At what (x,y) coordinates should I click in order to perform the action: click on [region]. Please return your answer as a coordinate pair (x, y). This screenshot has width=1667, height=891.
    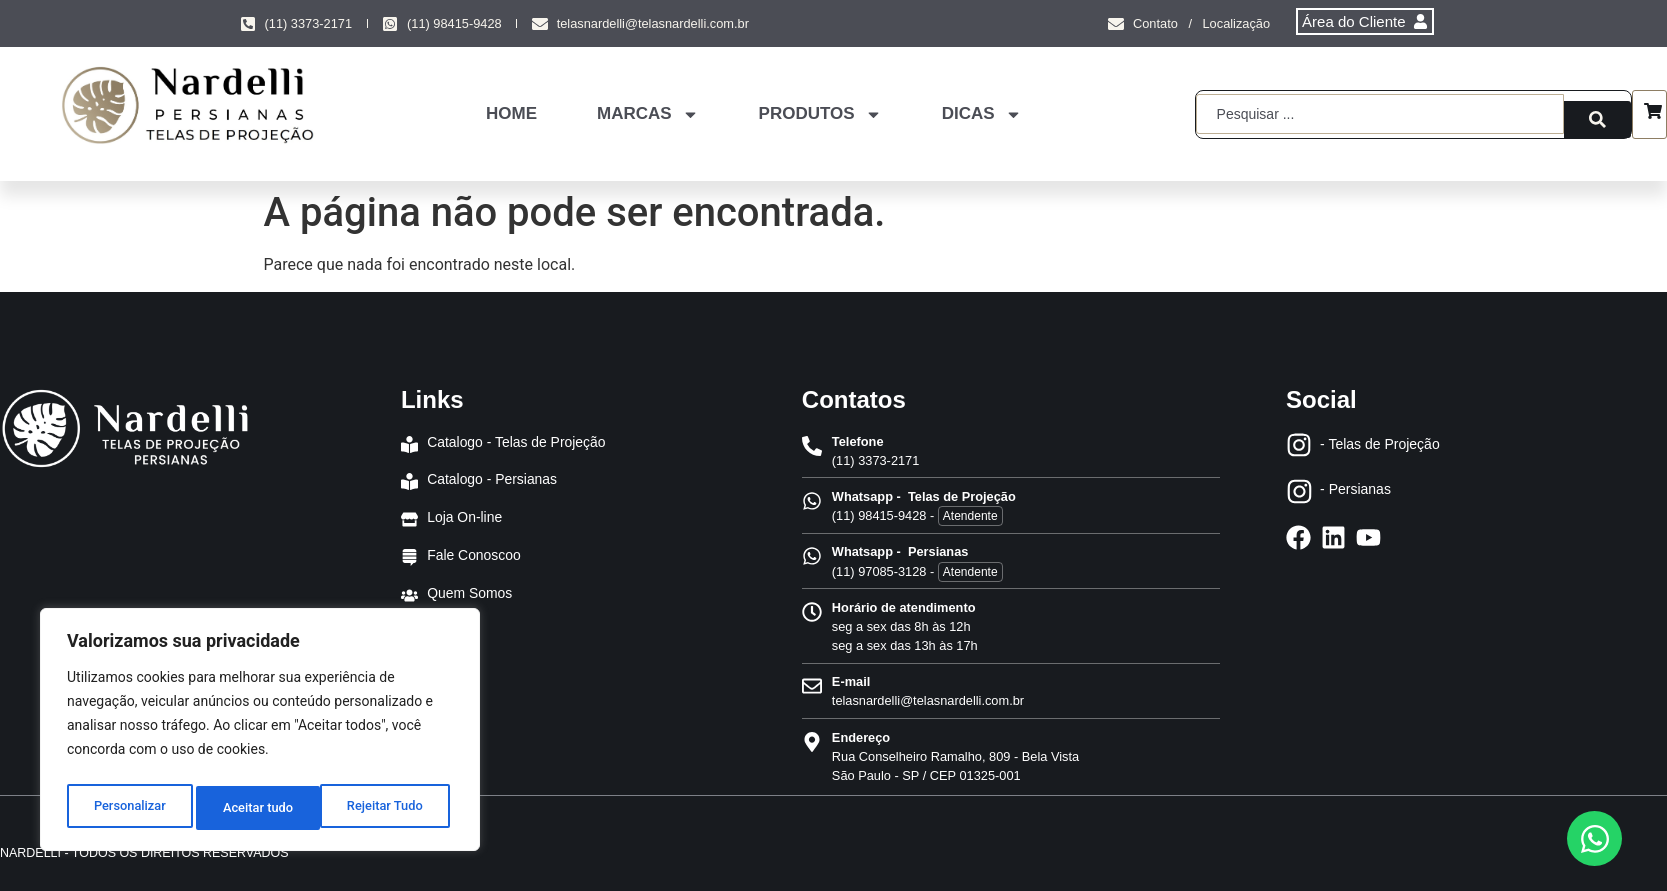
    Looking at the image, I should click on (260, 734).